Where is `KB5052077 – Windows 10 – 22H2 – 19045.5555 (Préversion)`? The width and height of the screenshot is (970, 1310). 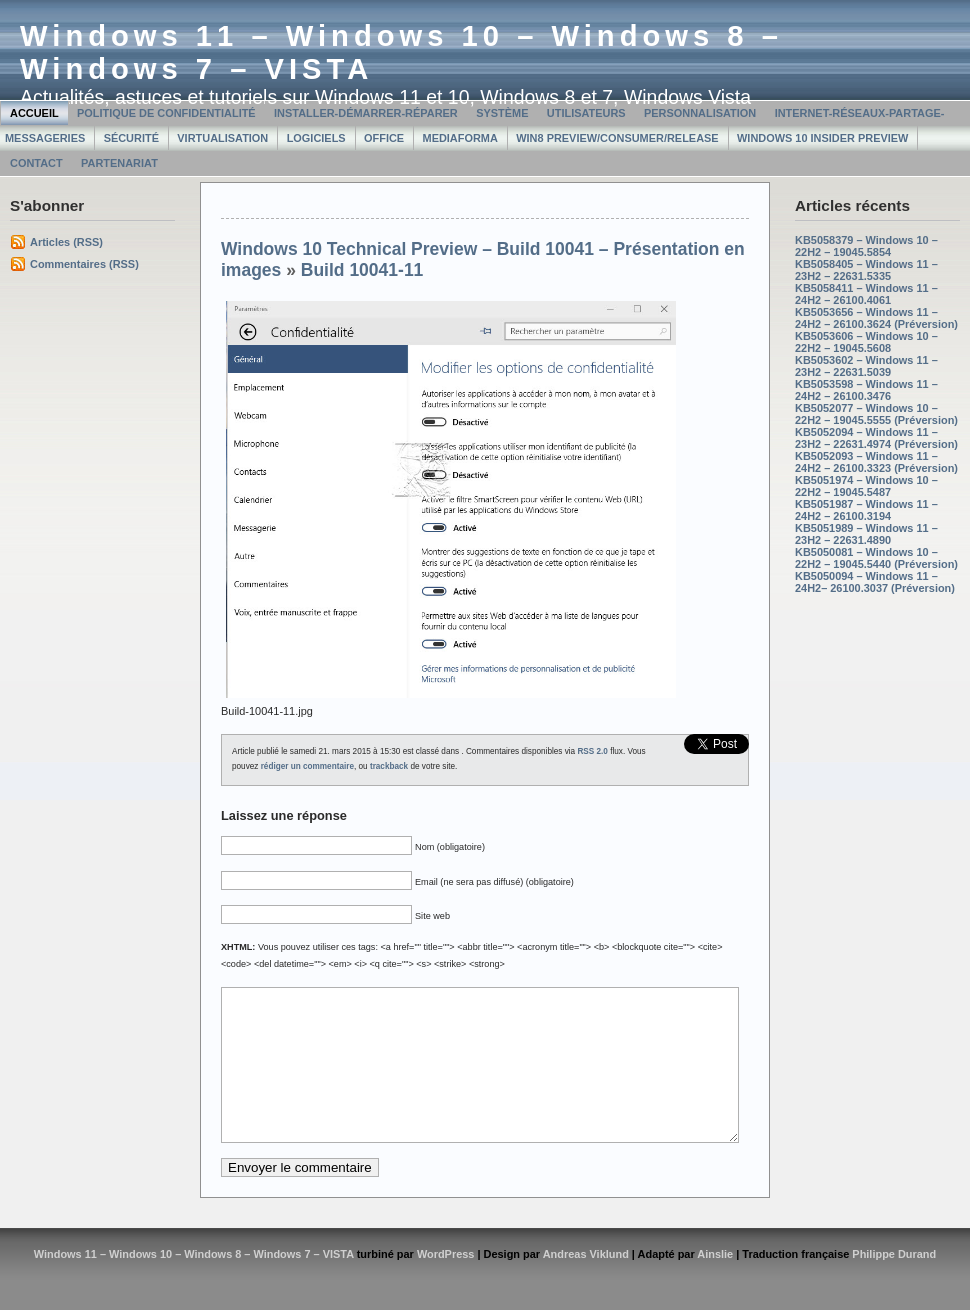
KB5052077 – Windows 10 – 22H2 – 19045.5555 (Préversion) is located at coordinates (876, 414).